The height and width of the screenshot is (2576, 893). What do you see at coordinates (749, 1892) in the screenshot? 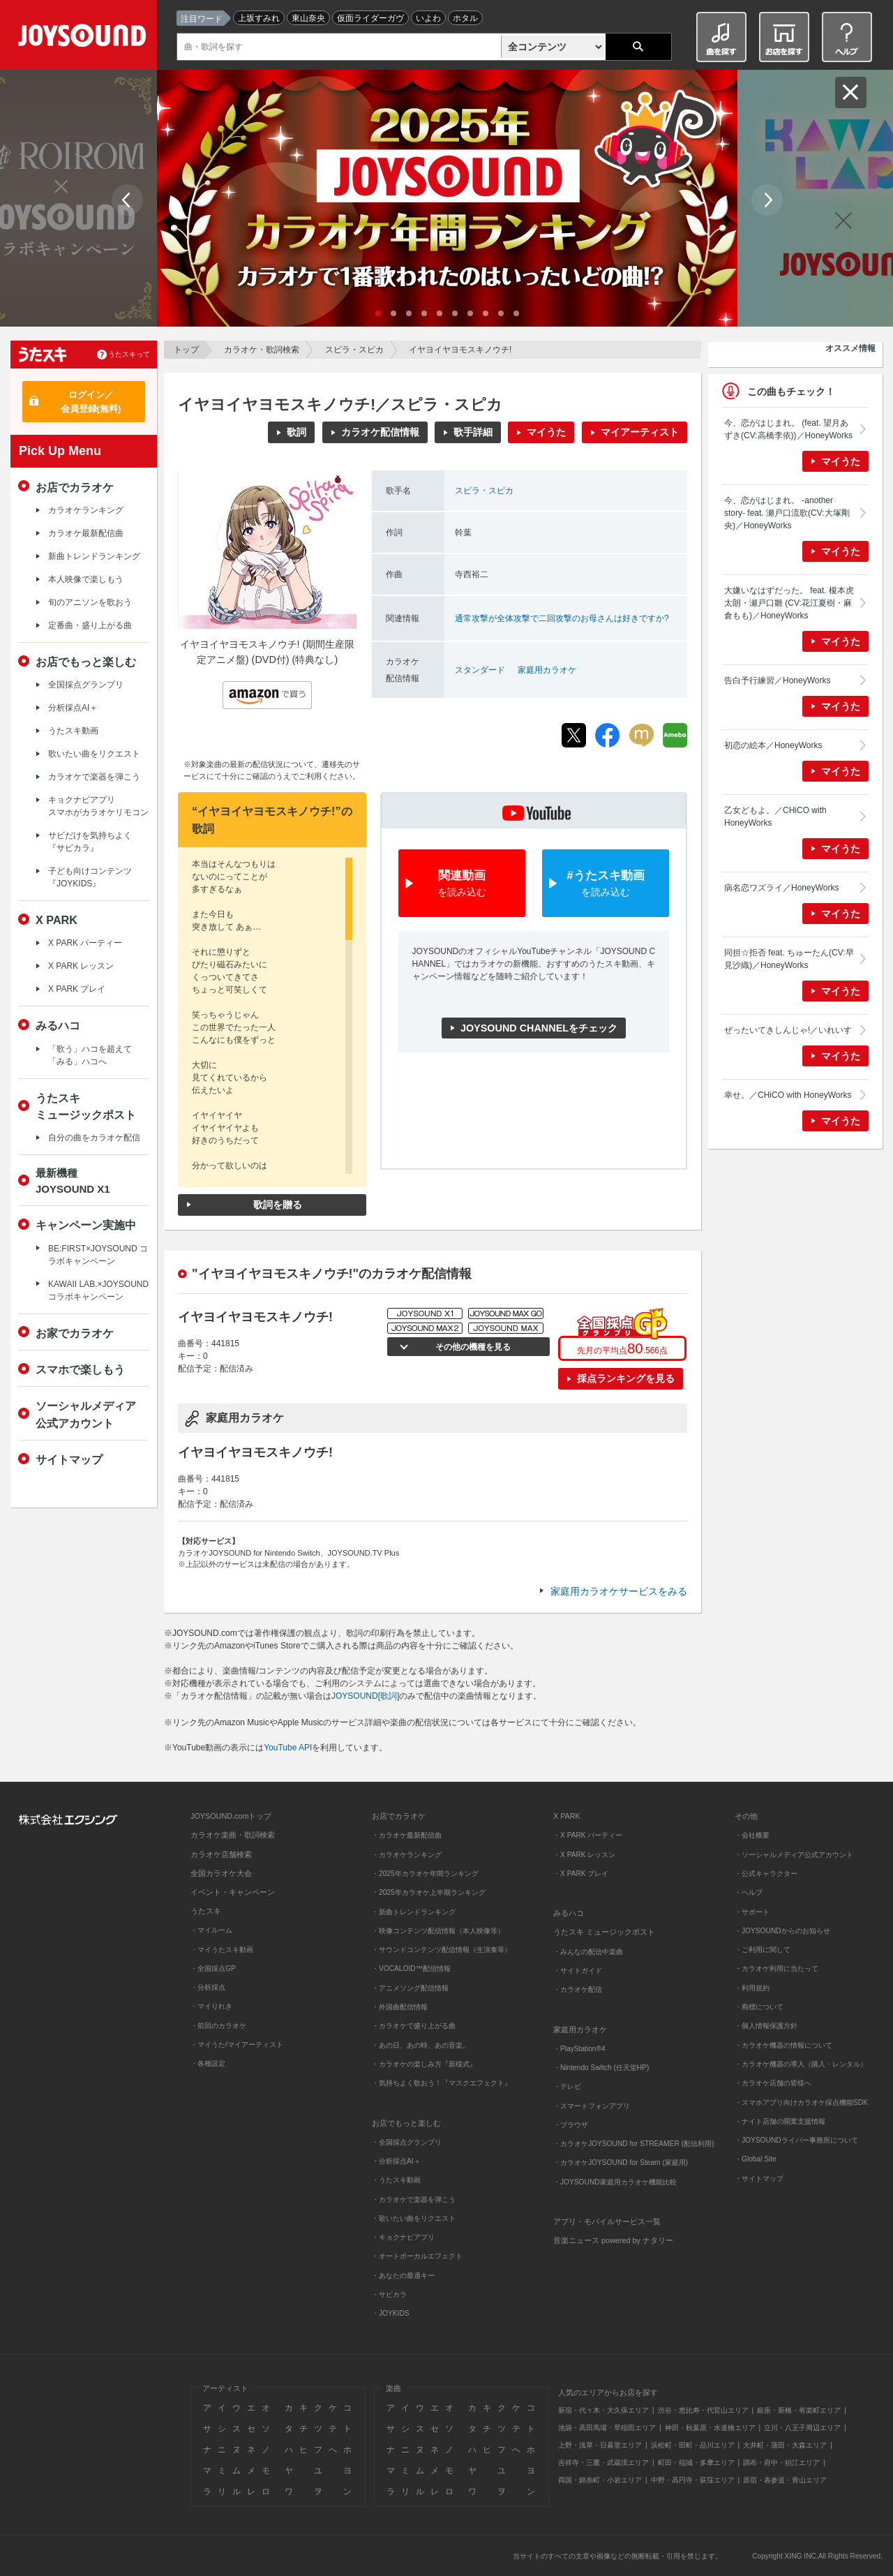
I see `・ヘルプ` at bounding box center [749, 1892].